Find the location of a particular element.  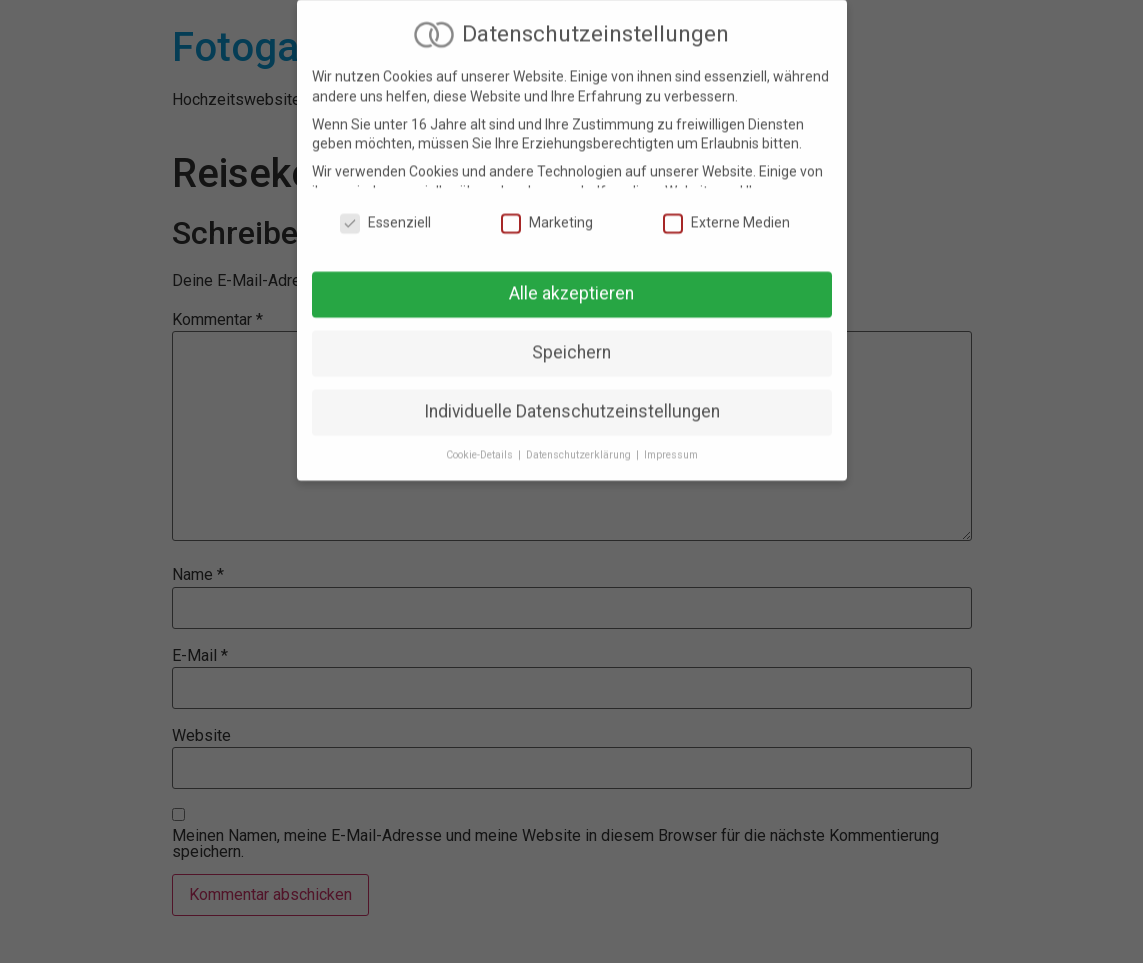

Externe Medien is located at coordinates (726, 214).